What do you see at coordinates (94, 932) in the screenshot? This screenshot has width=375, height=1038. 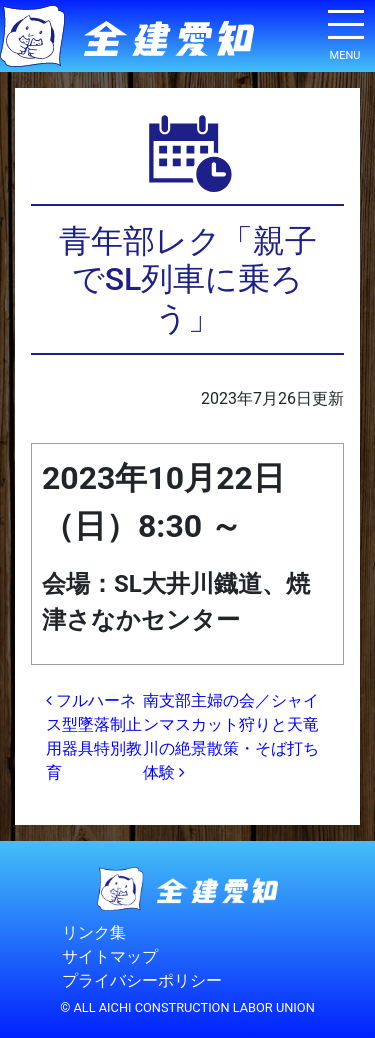 I see `リンク集` at bounding box center [94, 932].